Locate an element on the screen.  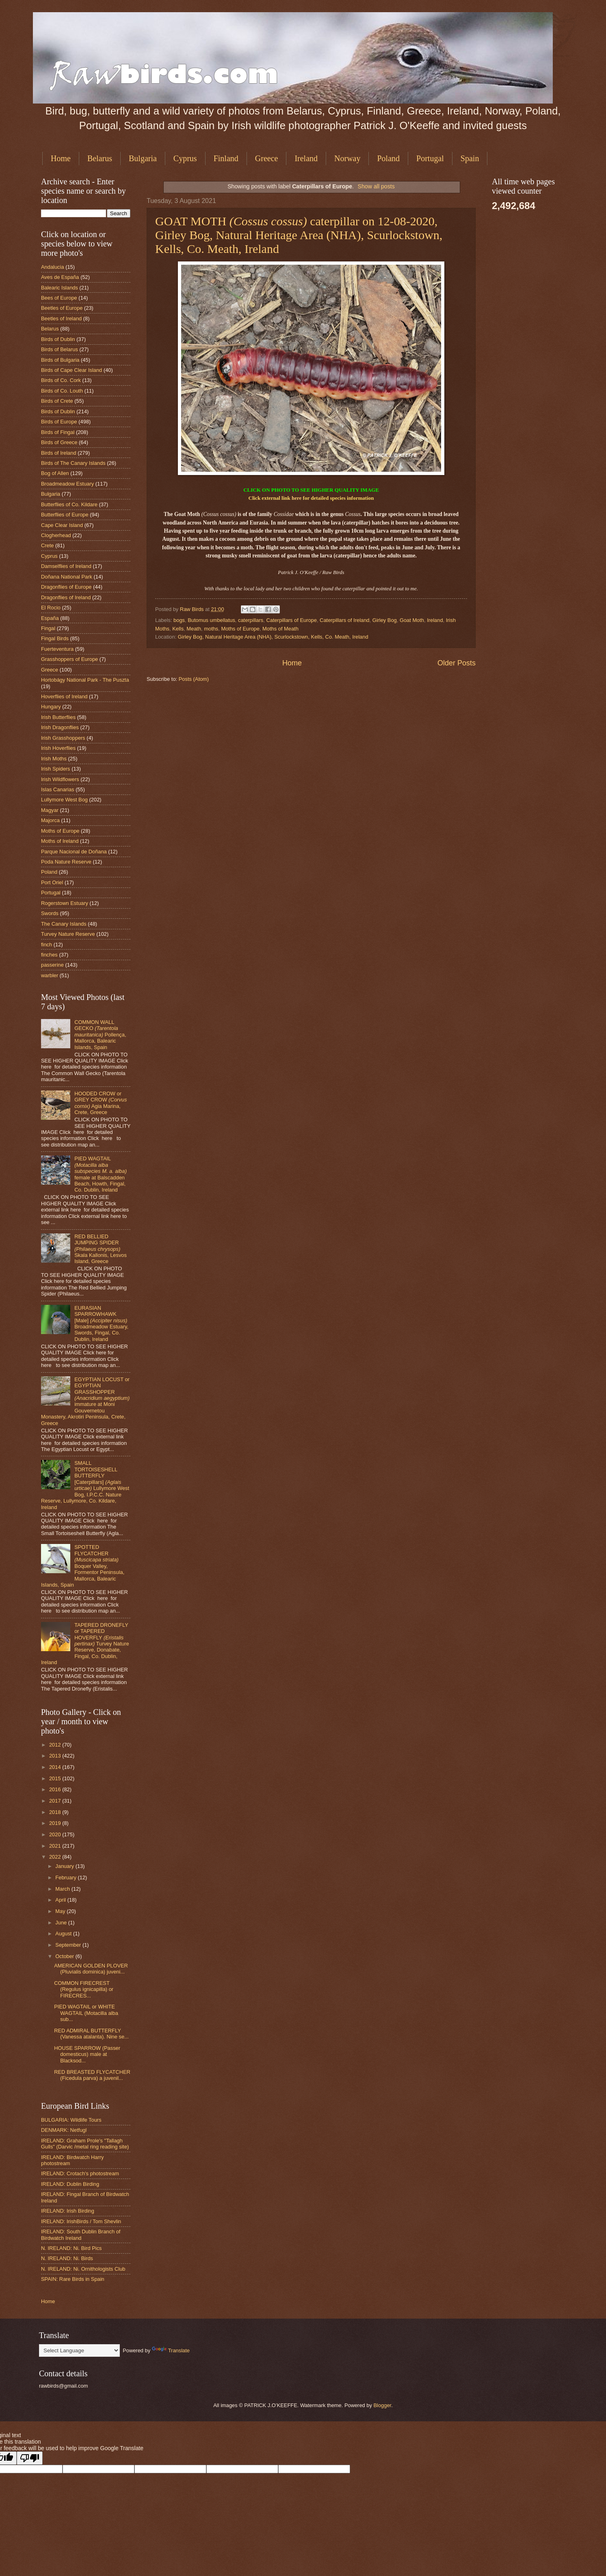
The Canary Islands is located at coordinates (64, 924).